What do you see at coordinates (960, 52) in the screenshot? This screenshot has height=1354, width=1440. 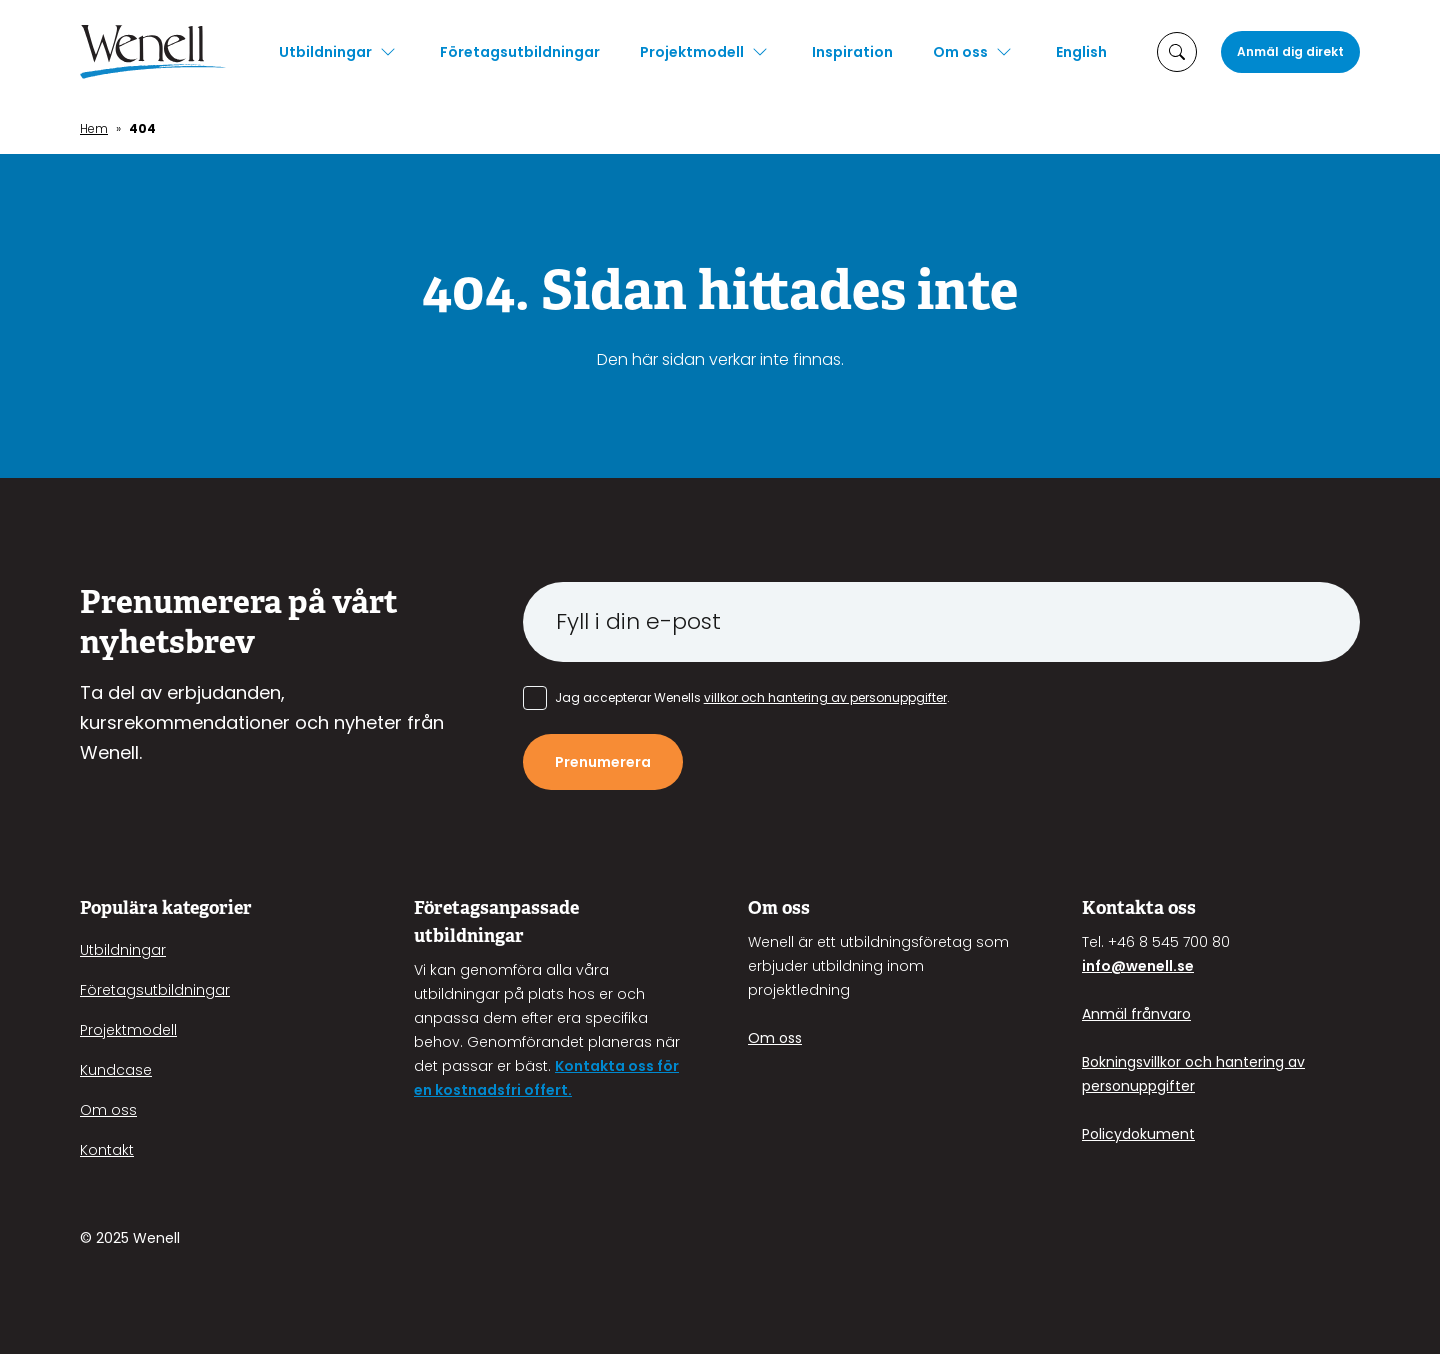 I see `Om oss` at bounding box center [960, 52].